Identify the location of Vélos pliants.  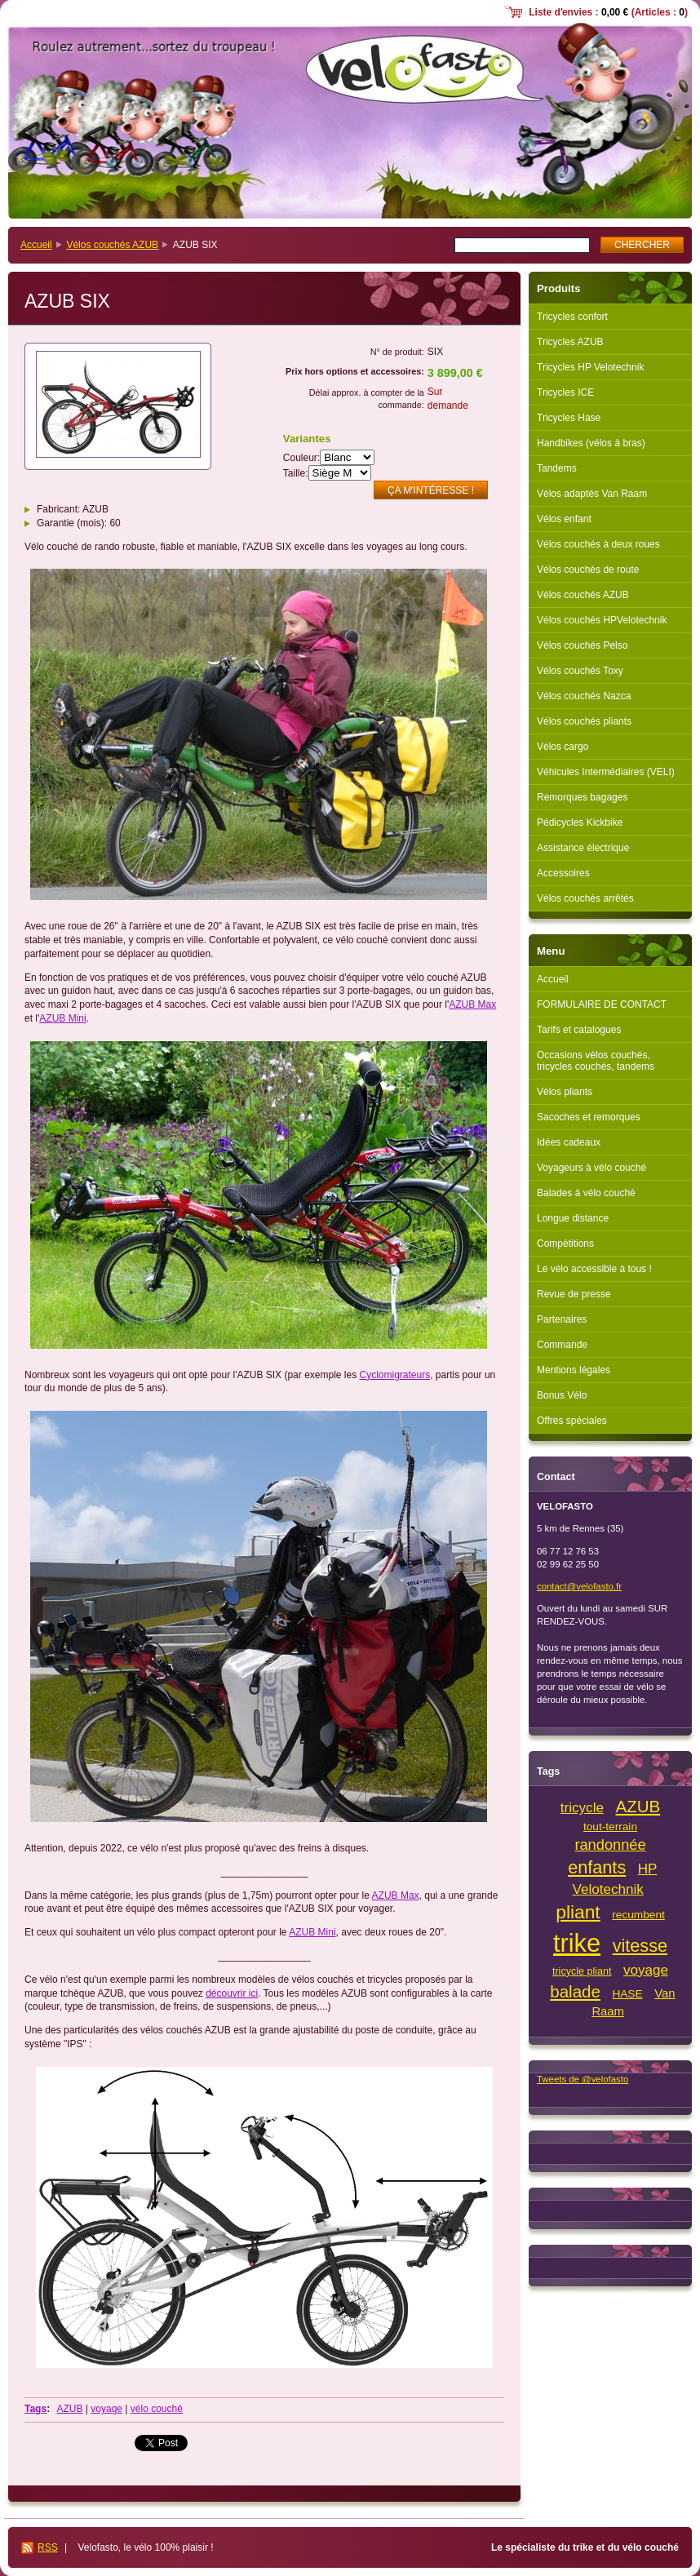
(564, 1091).